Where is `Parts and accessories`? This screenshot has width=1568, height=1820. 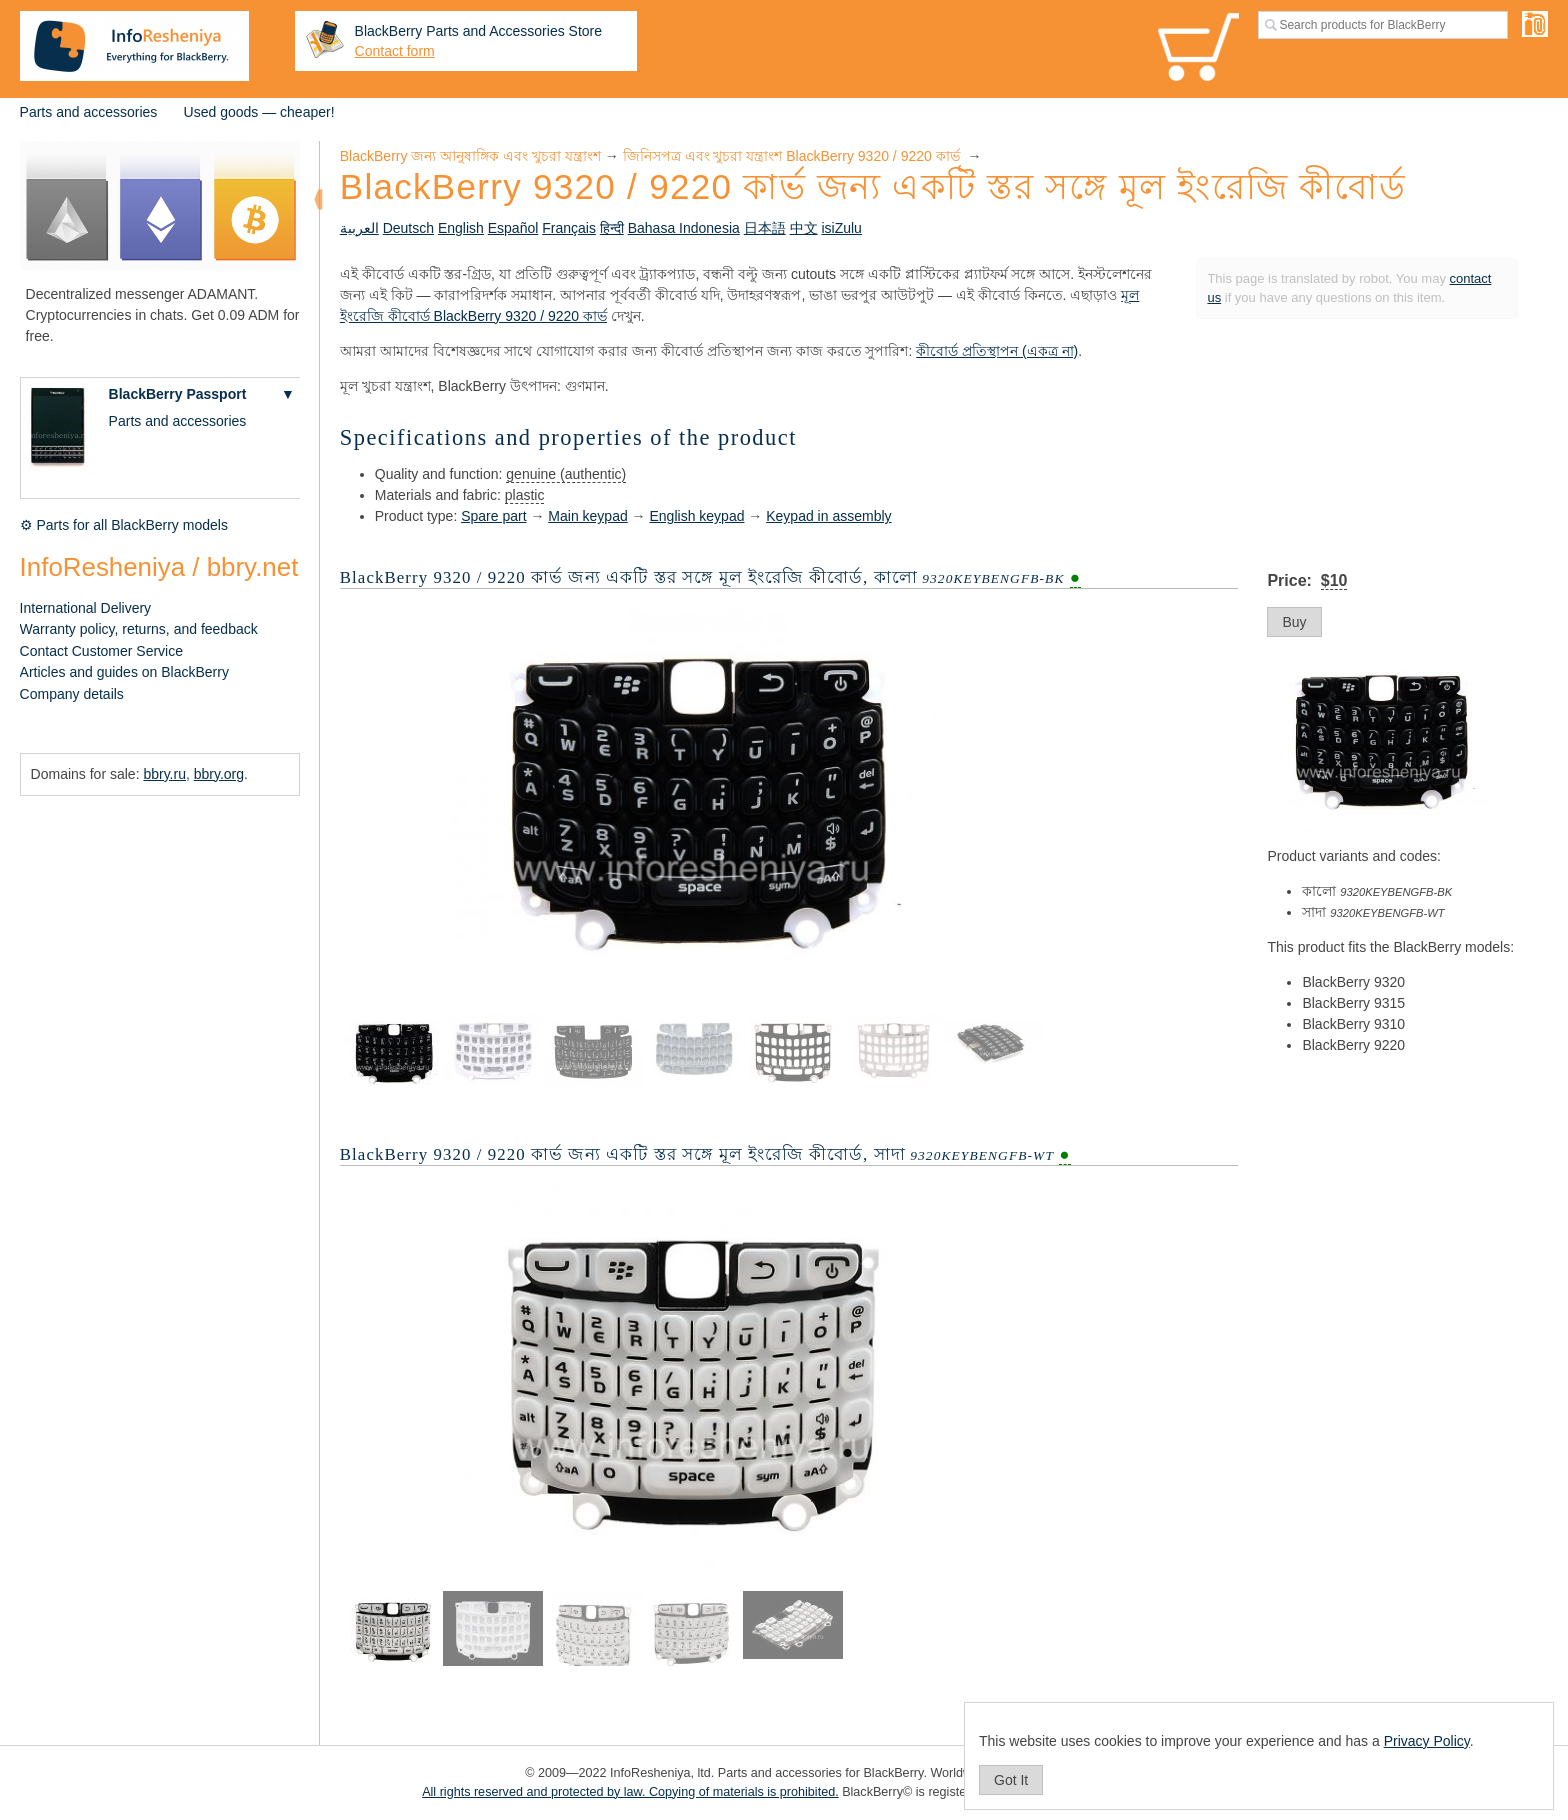
Parts and accessories is located at coordinates (89, 112).